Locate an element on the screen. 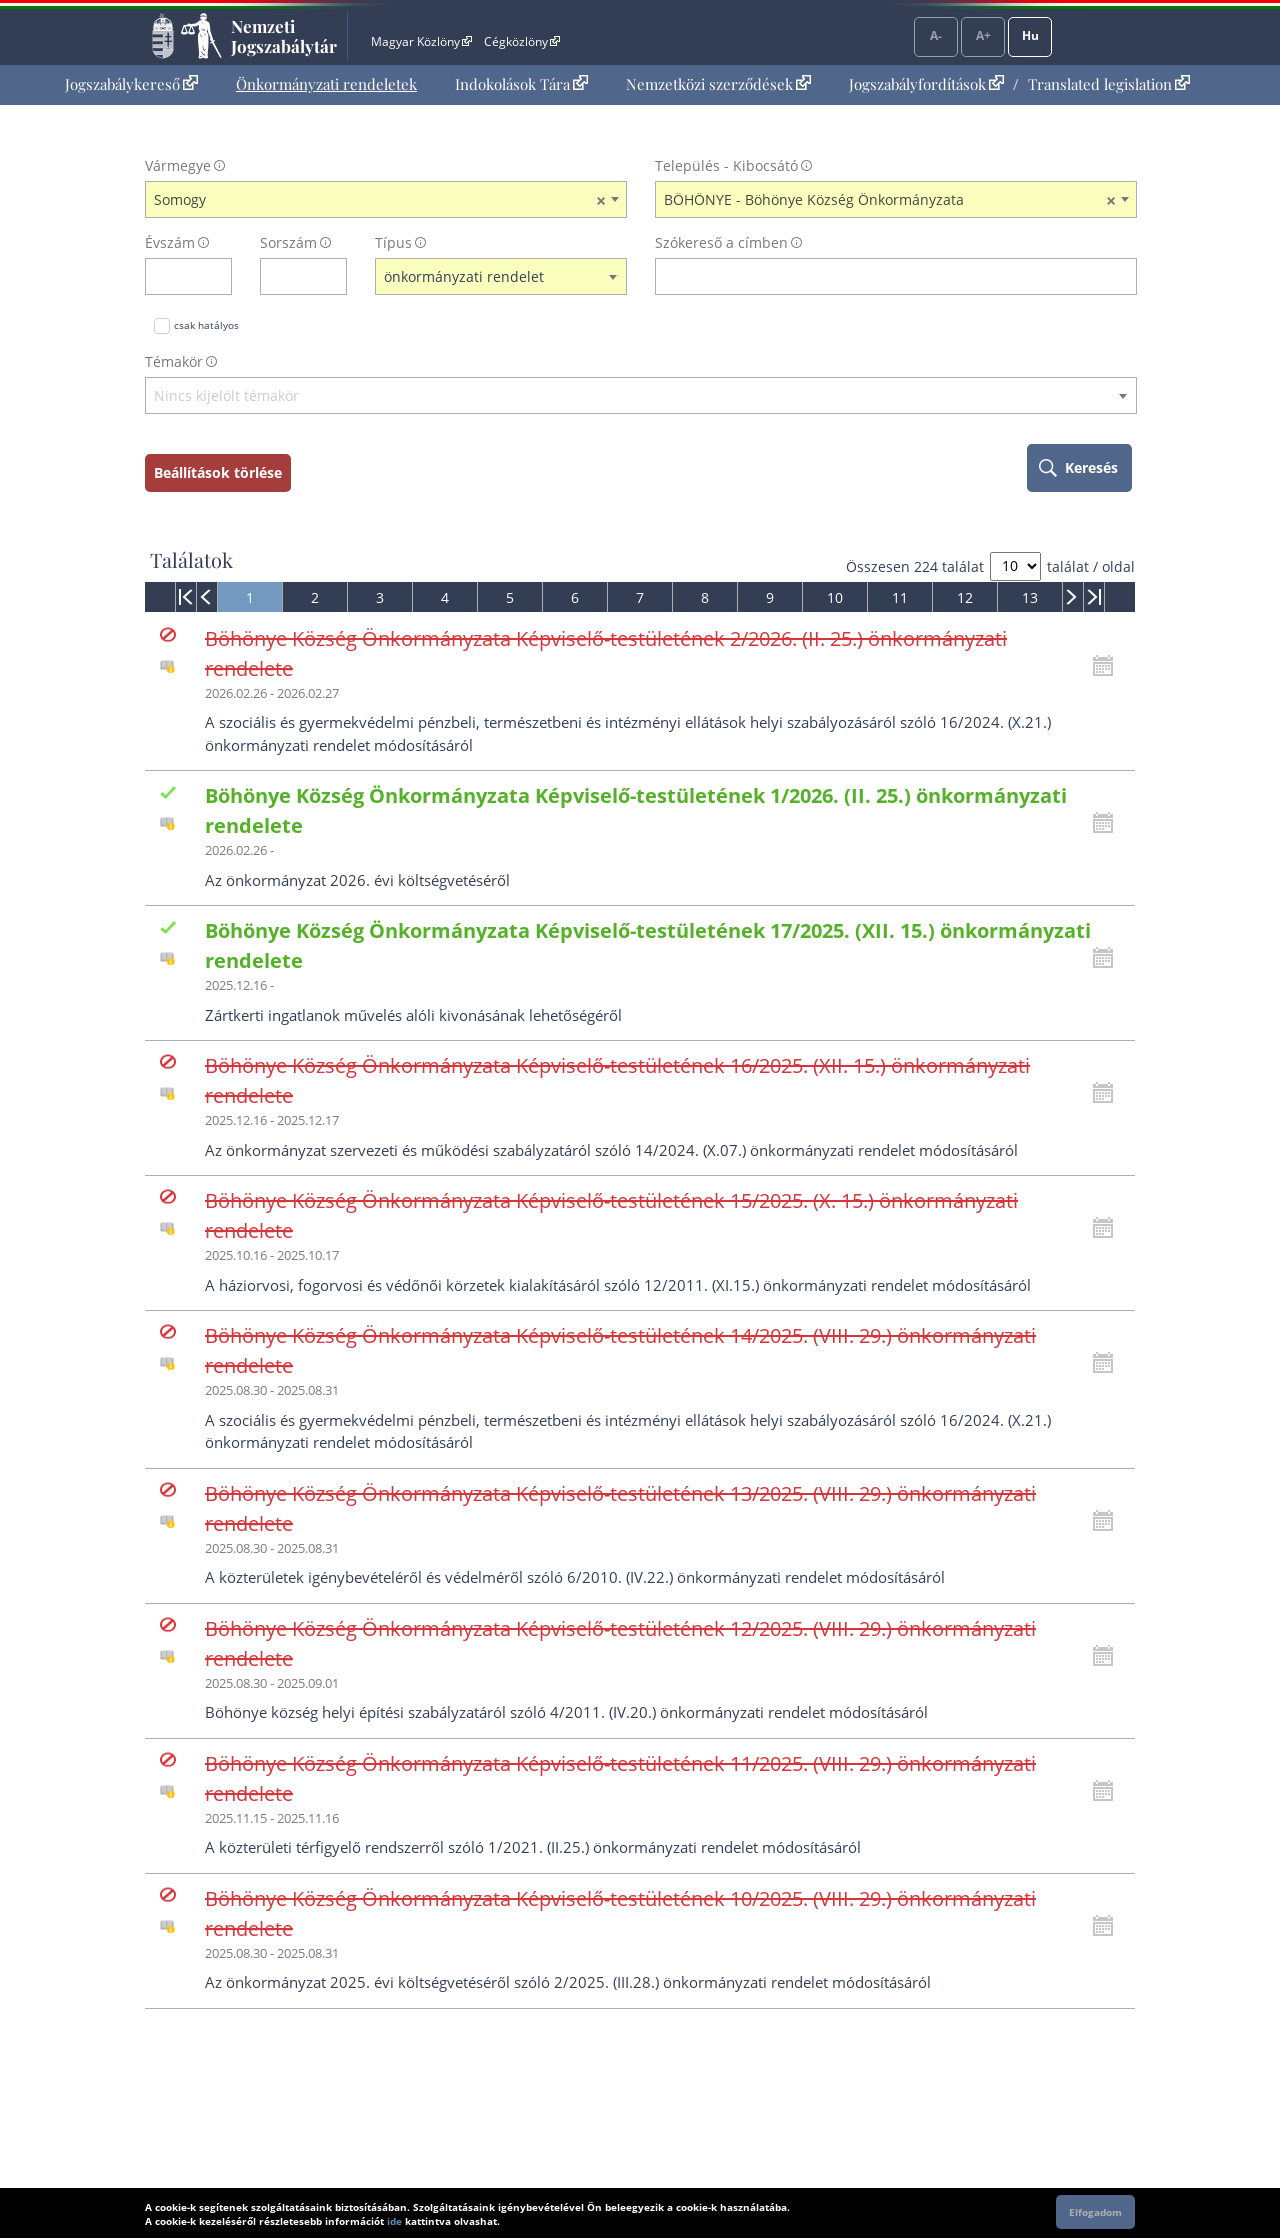 The height and width of the screenshot is (2238, 1280). Indokolások Tára is located at coordinates (521, 84).